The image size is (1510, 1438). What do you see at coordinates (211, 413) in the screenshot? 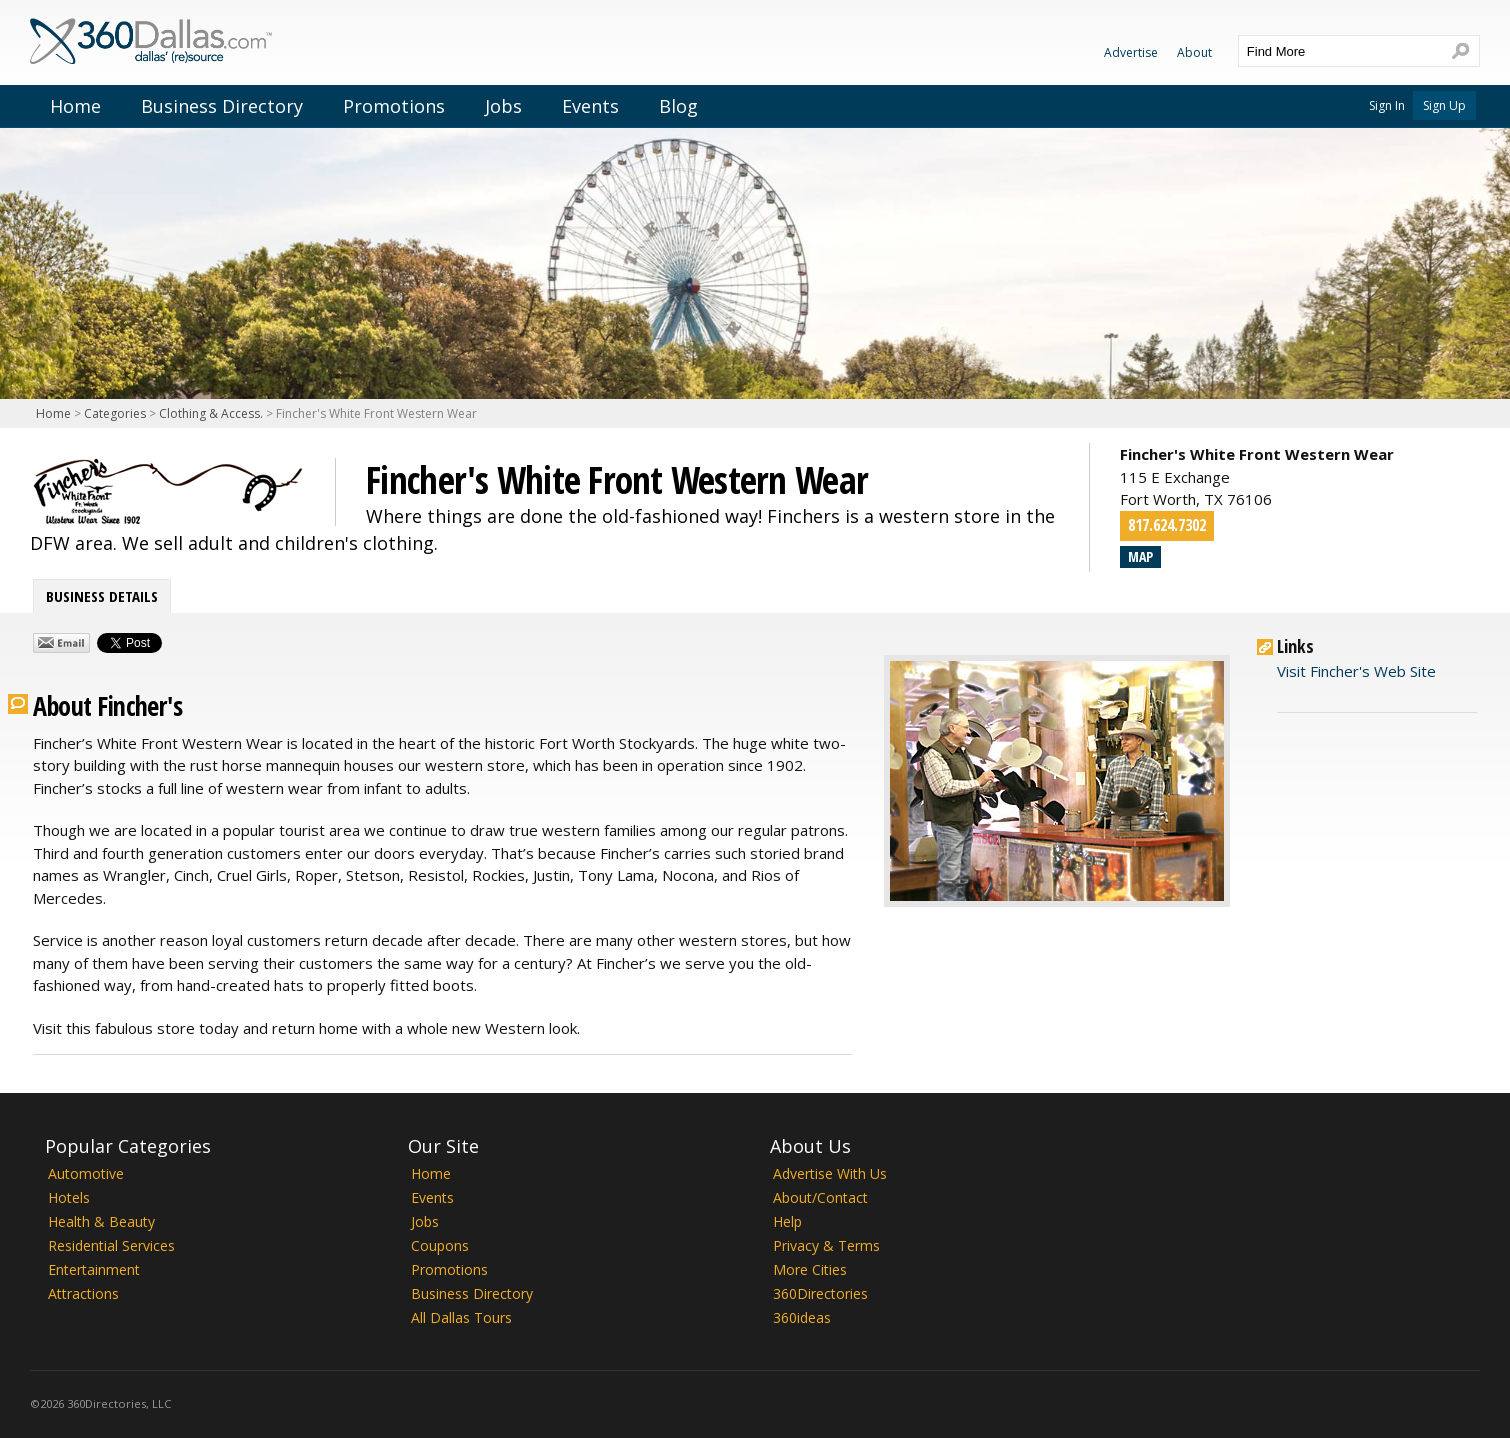
I see `Clothing & Access.` at bounding box center [211, 413].